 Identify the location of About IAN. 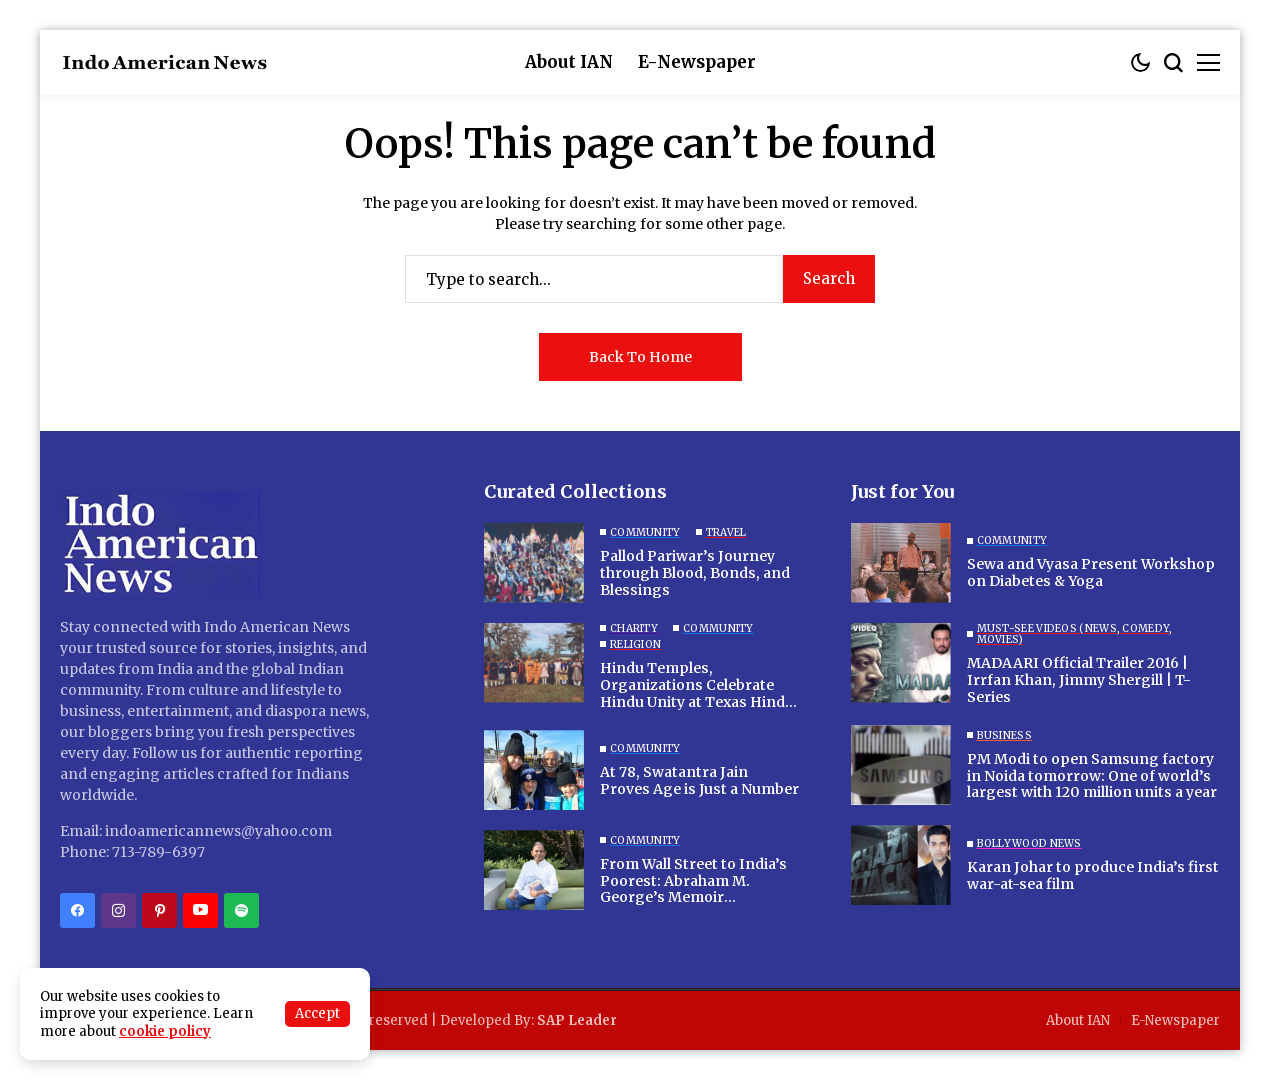
(1078, 1020).